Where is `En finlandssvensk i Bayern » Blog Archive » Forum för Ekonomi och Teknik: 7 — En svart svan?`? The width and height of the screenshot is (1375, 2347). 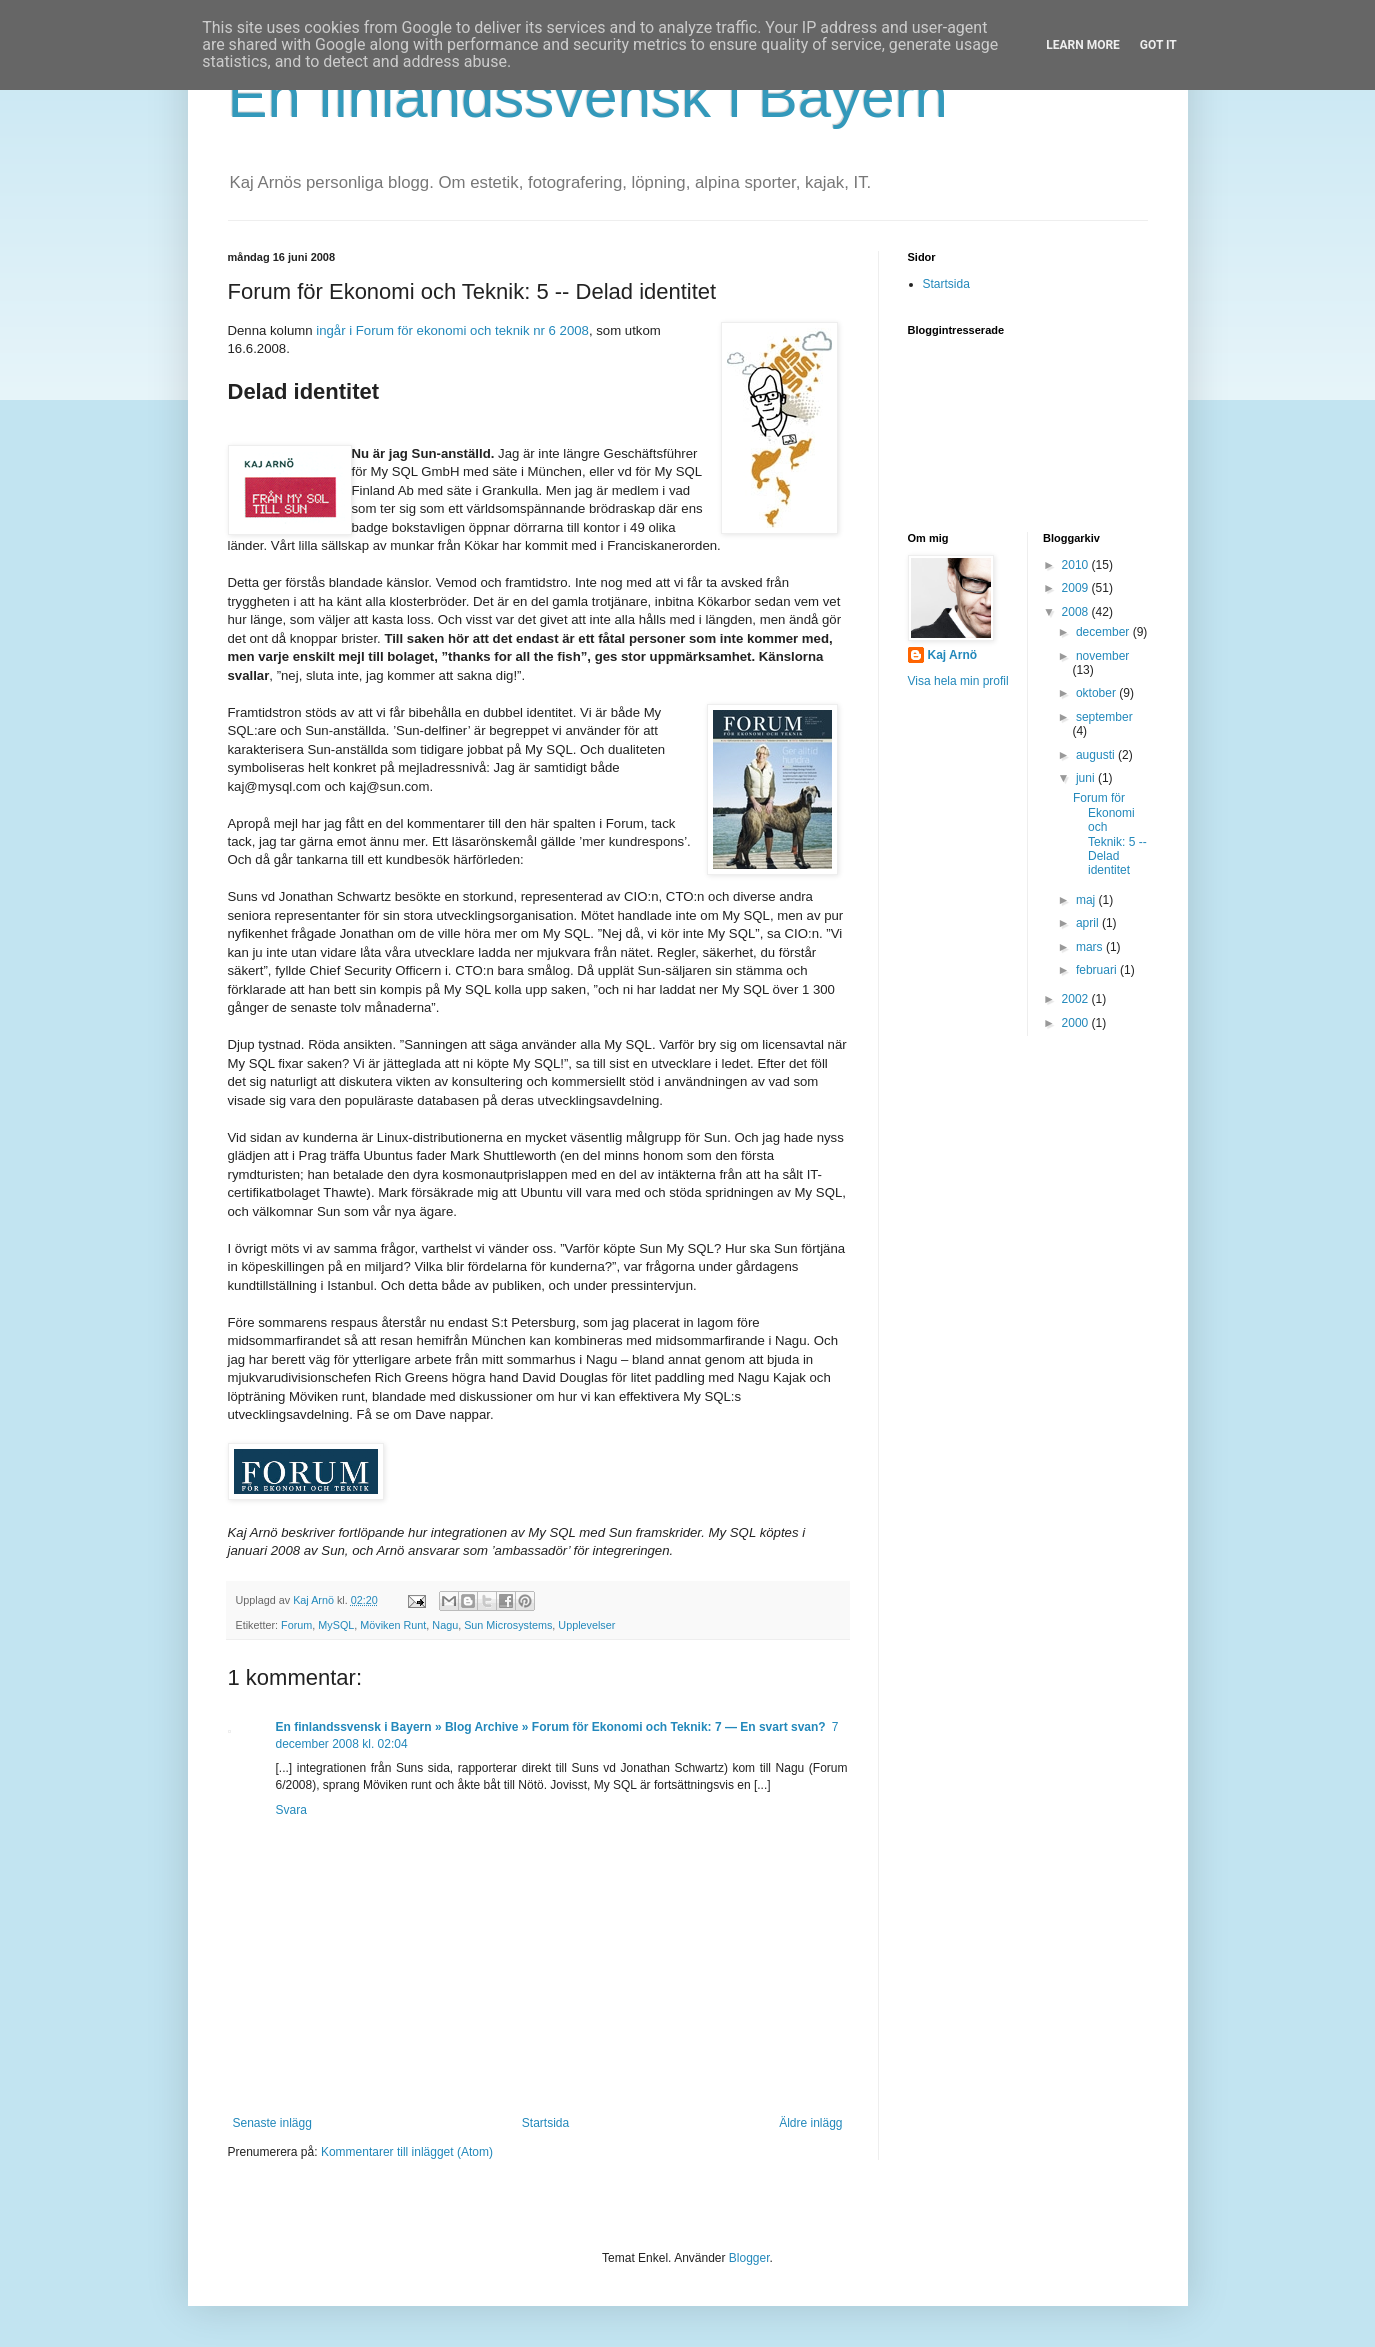 En finlandssvensk i Bayern » Blog Archive » Forum för Ekonomi och Teknik: 7 — En svart svan? is located at coordinates (551, 1727).